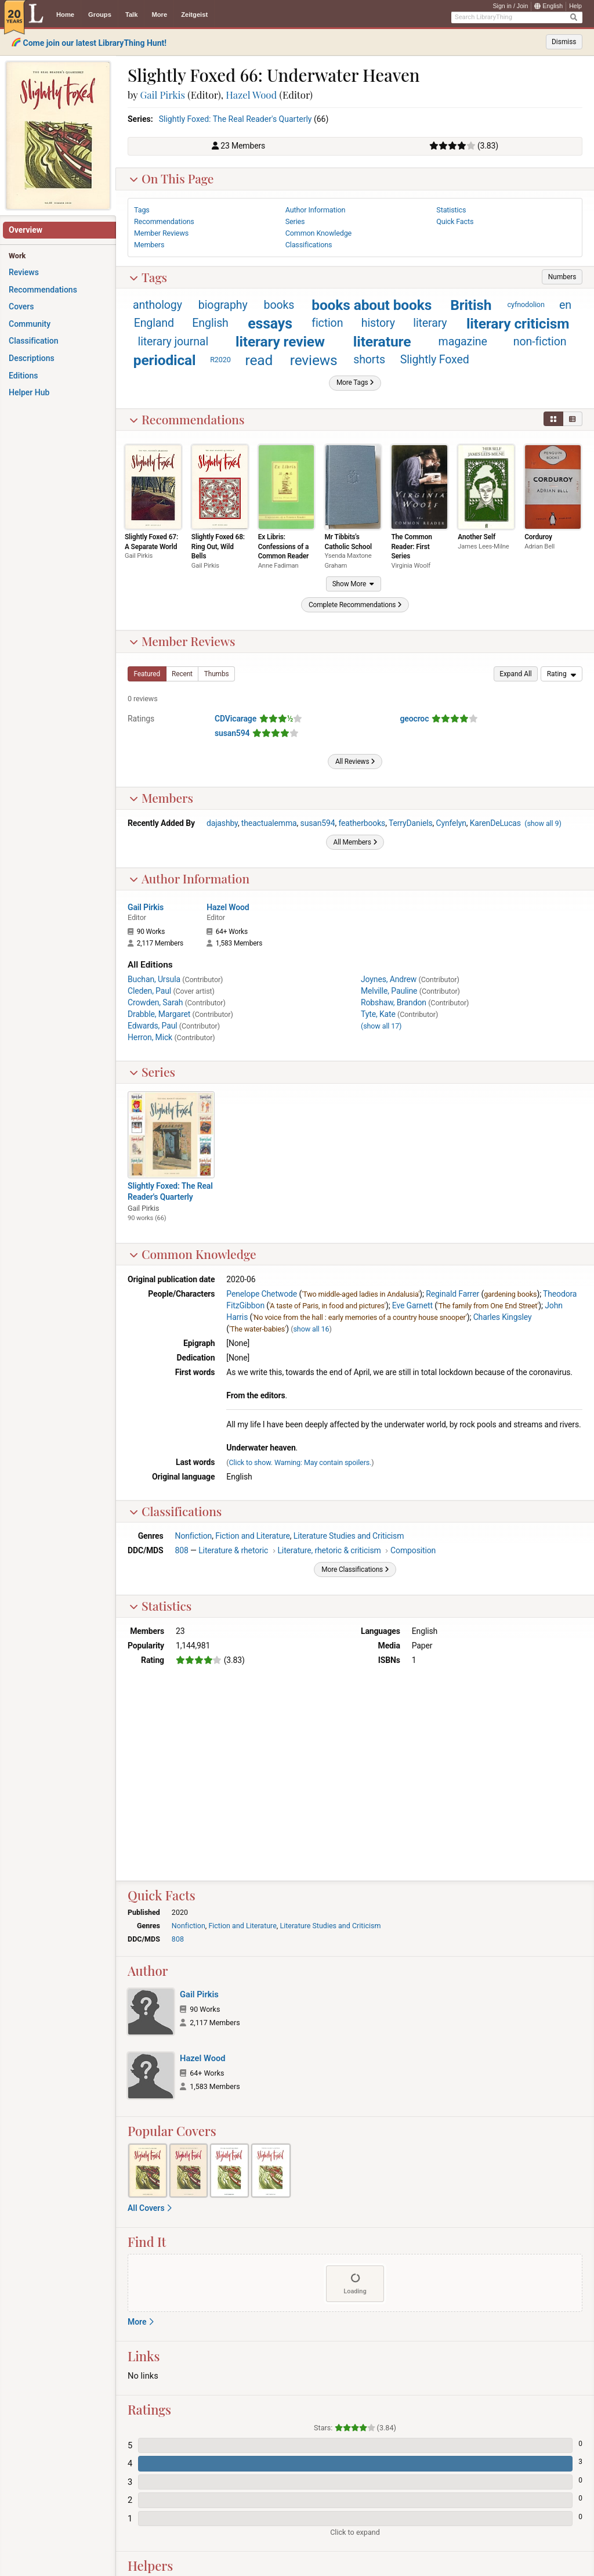  What do you see at coordinates (242, 146) in the screenshot?
I see `23 Members` at bounding box center [242, 146].